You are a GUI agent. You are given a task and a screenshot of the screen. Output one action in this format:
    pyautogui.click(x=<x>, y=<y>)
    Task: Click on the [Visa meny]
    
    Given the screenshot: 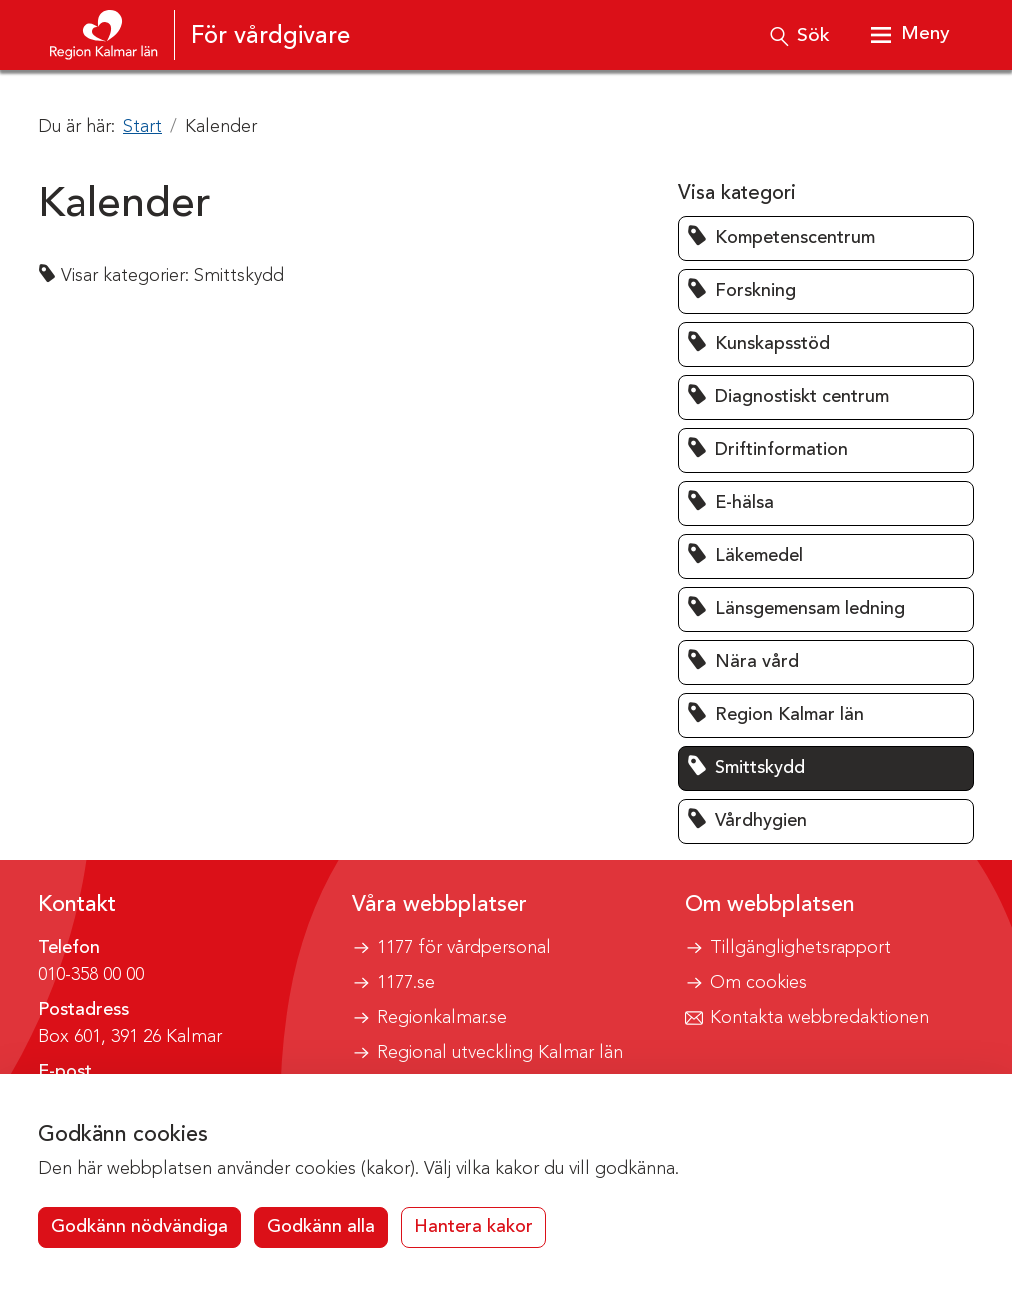 What is the action you would take?
    pyautogui.click(x=907, y=35)
    